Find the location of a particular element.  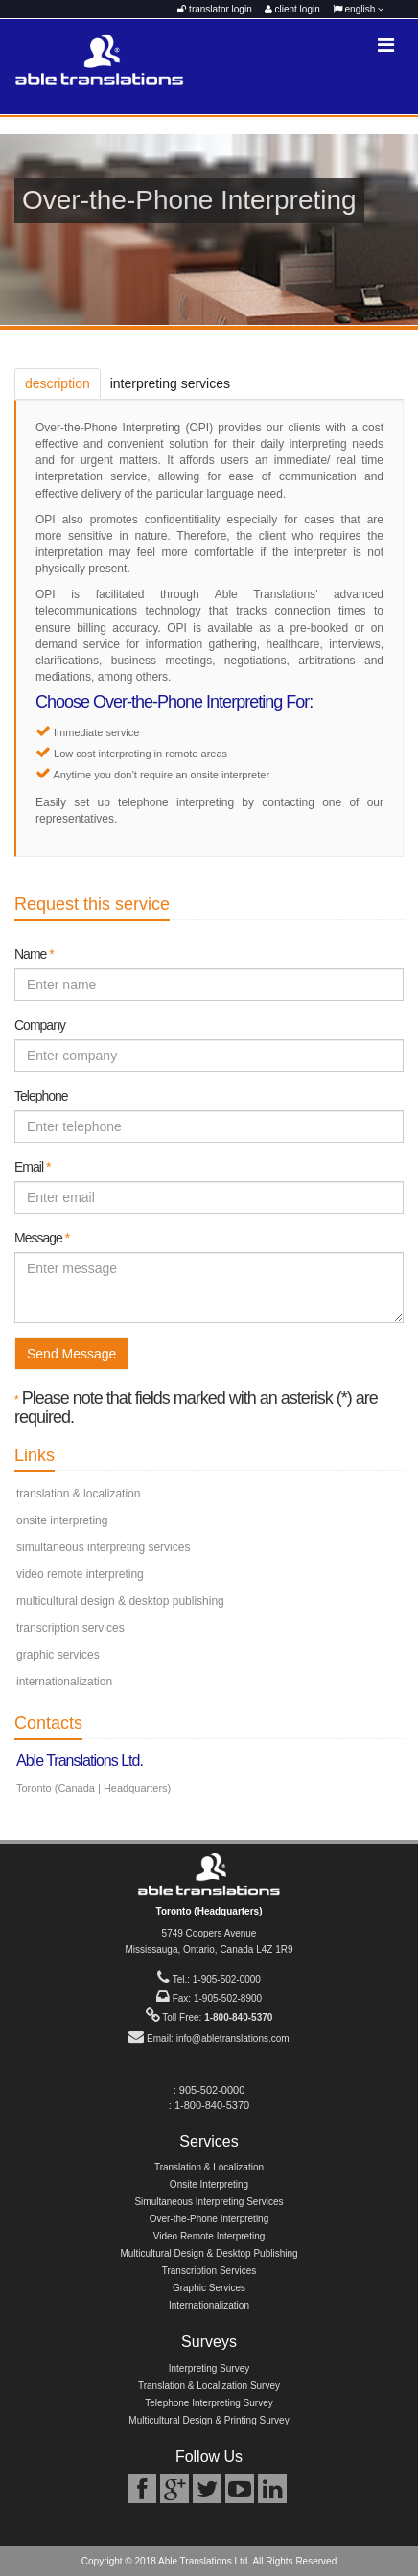

Video Remote Interpreting is located at coordinates (209, 2236).